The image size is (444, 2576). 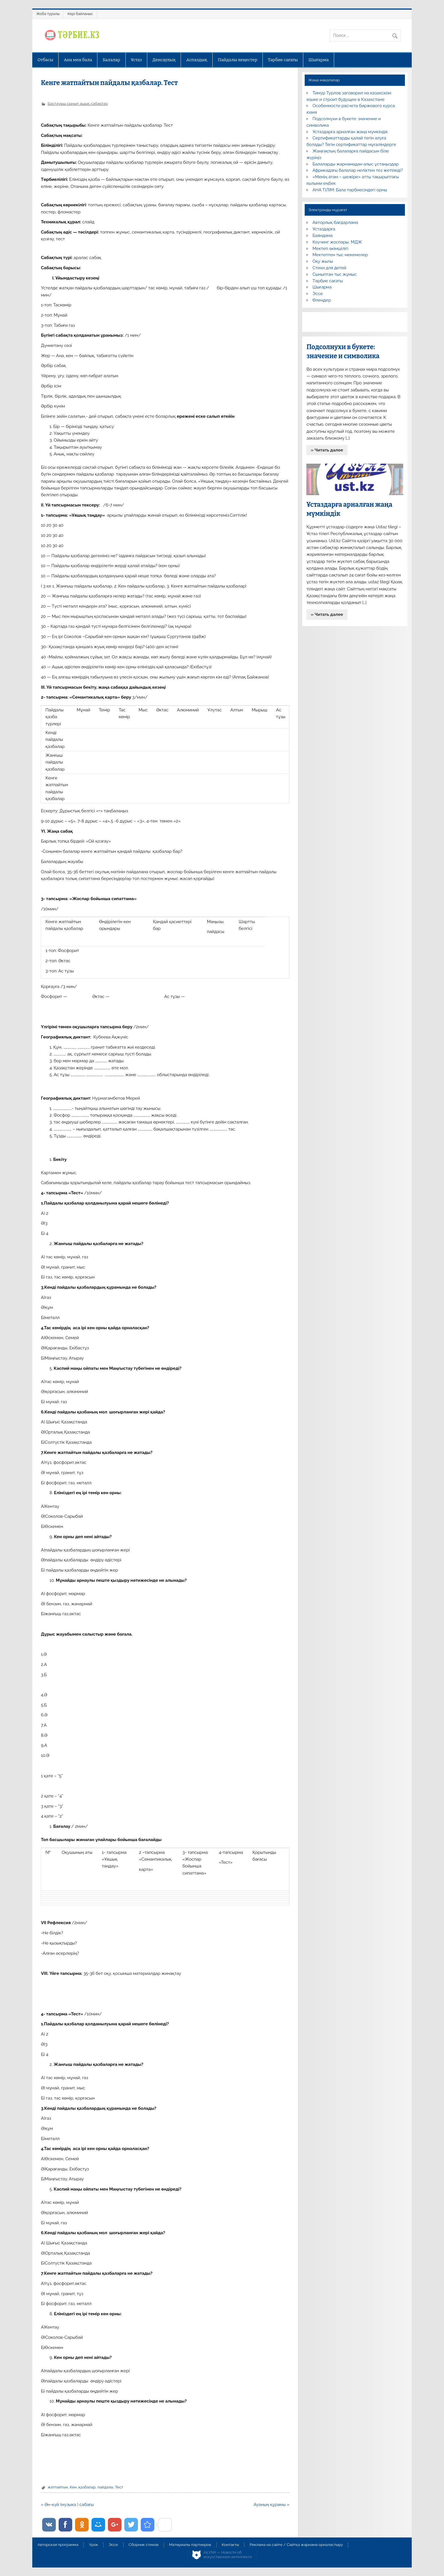 What do you see at coordinates (78, 103) in the screenshot?
I see `Бастауыш сынып ашық сабақтар` at bounding box center [78, 103].